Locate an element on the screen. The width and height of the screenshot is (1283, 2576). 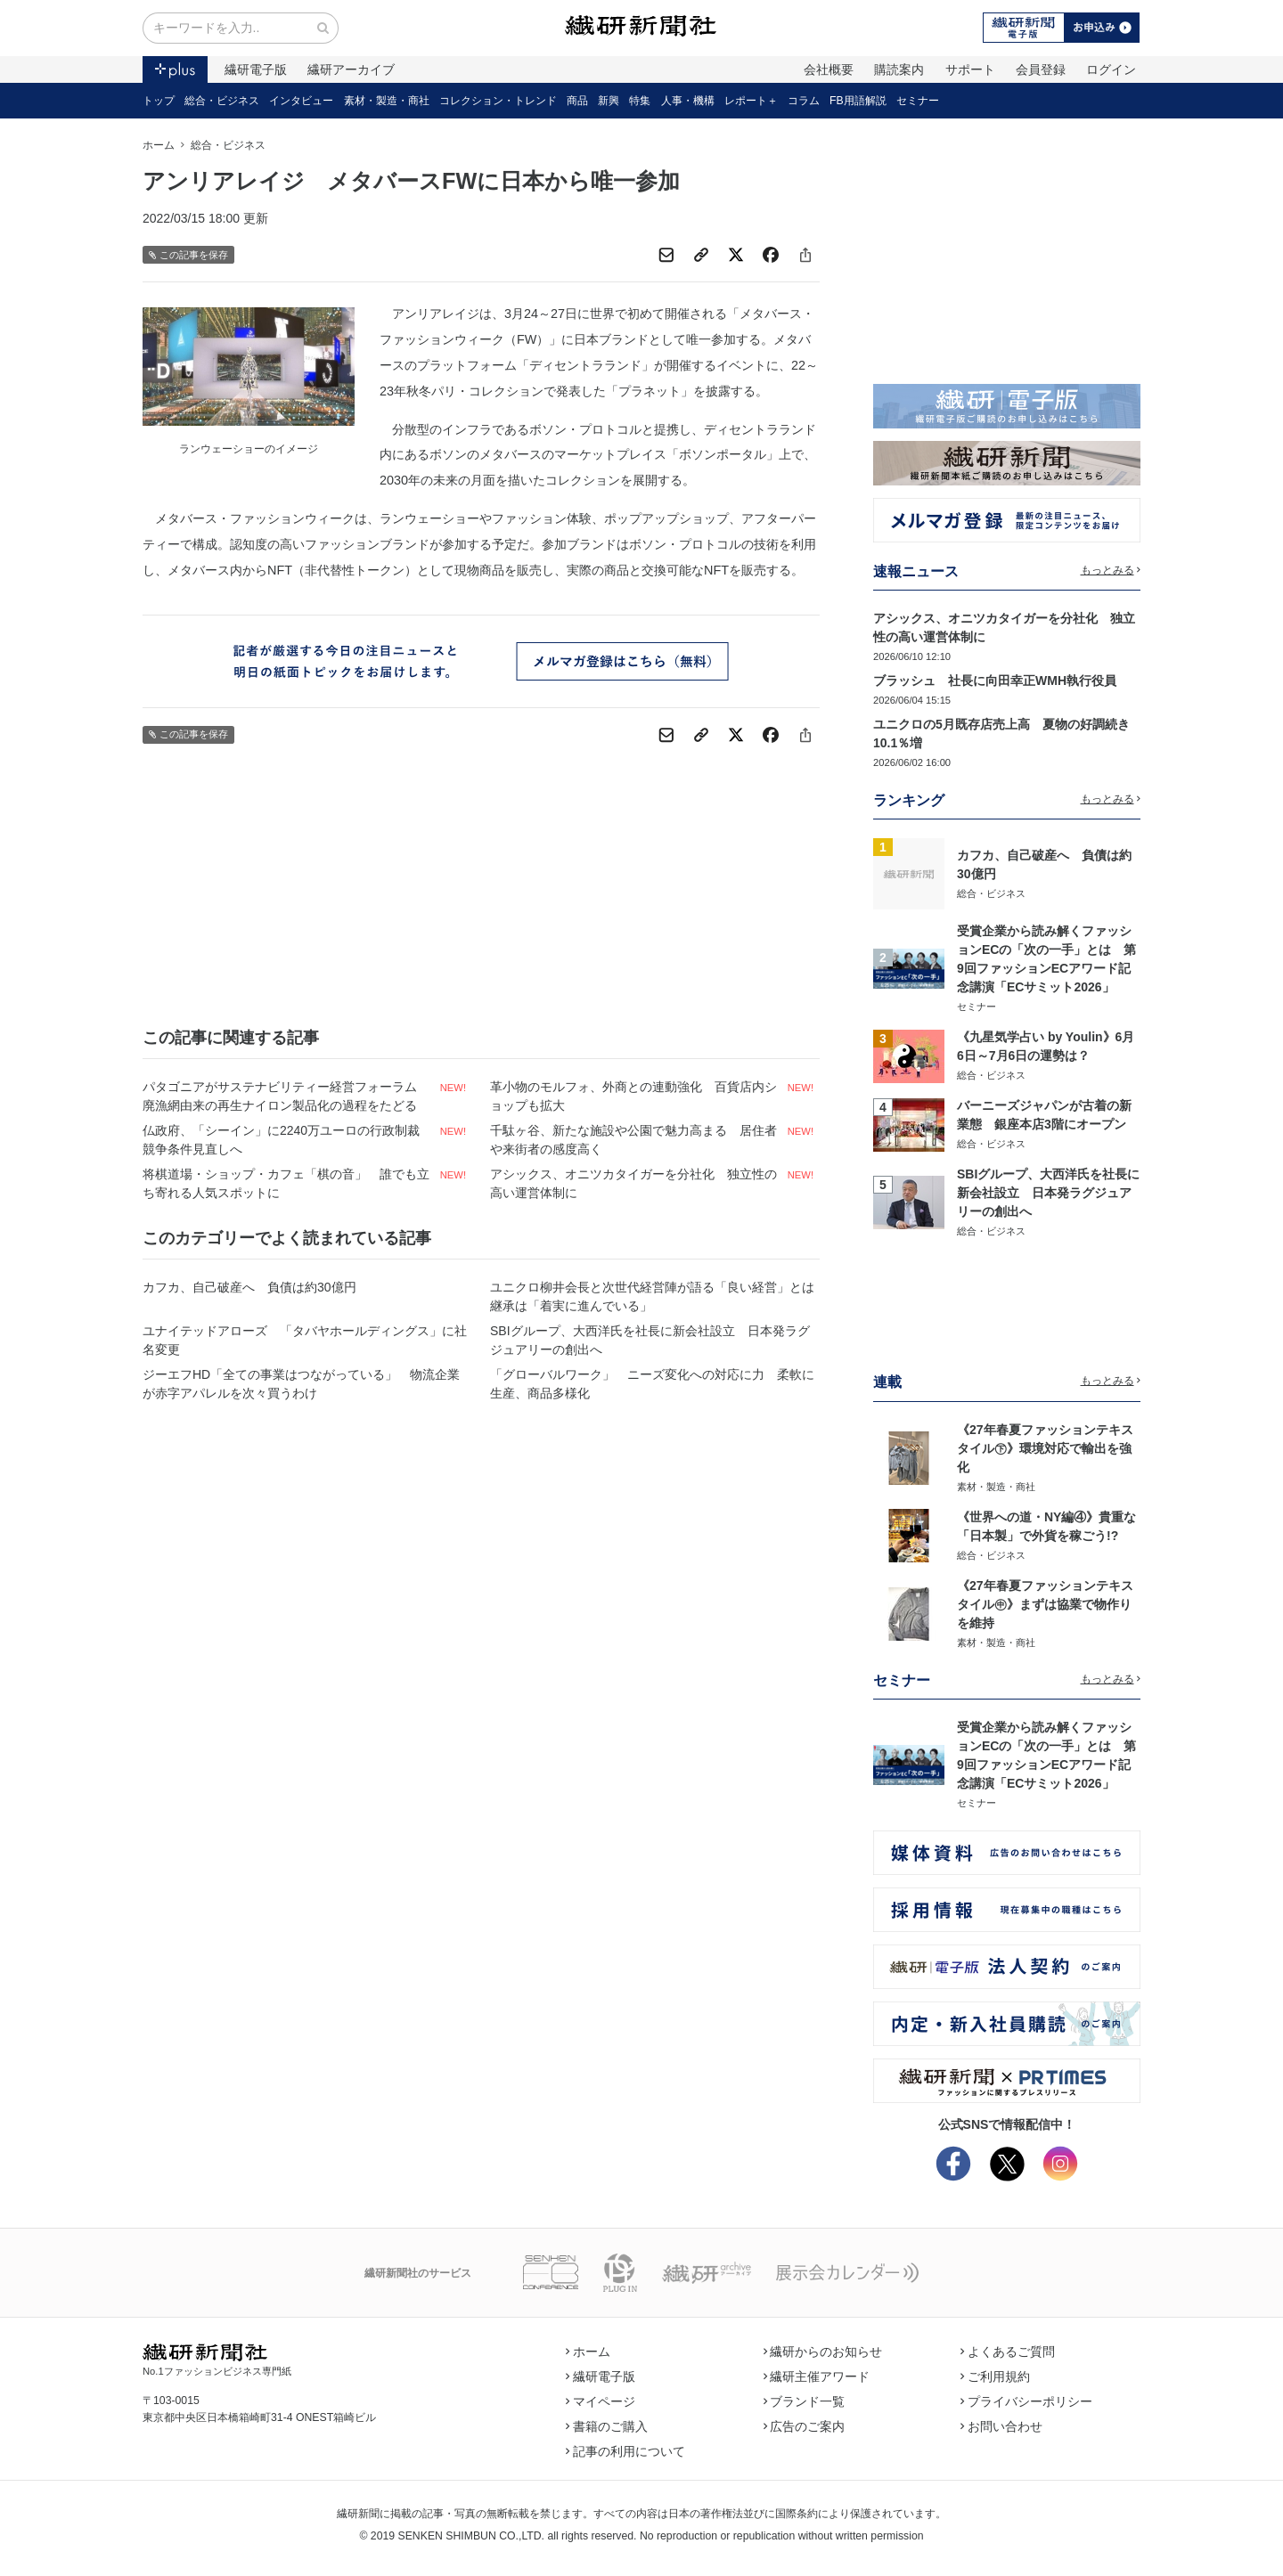
よくあるご質問 is located at coordinates (1007, 2351).